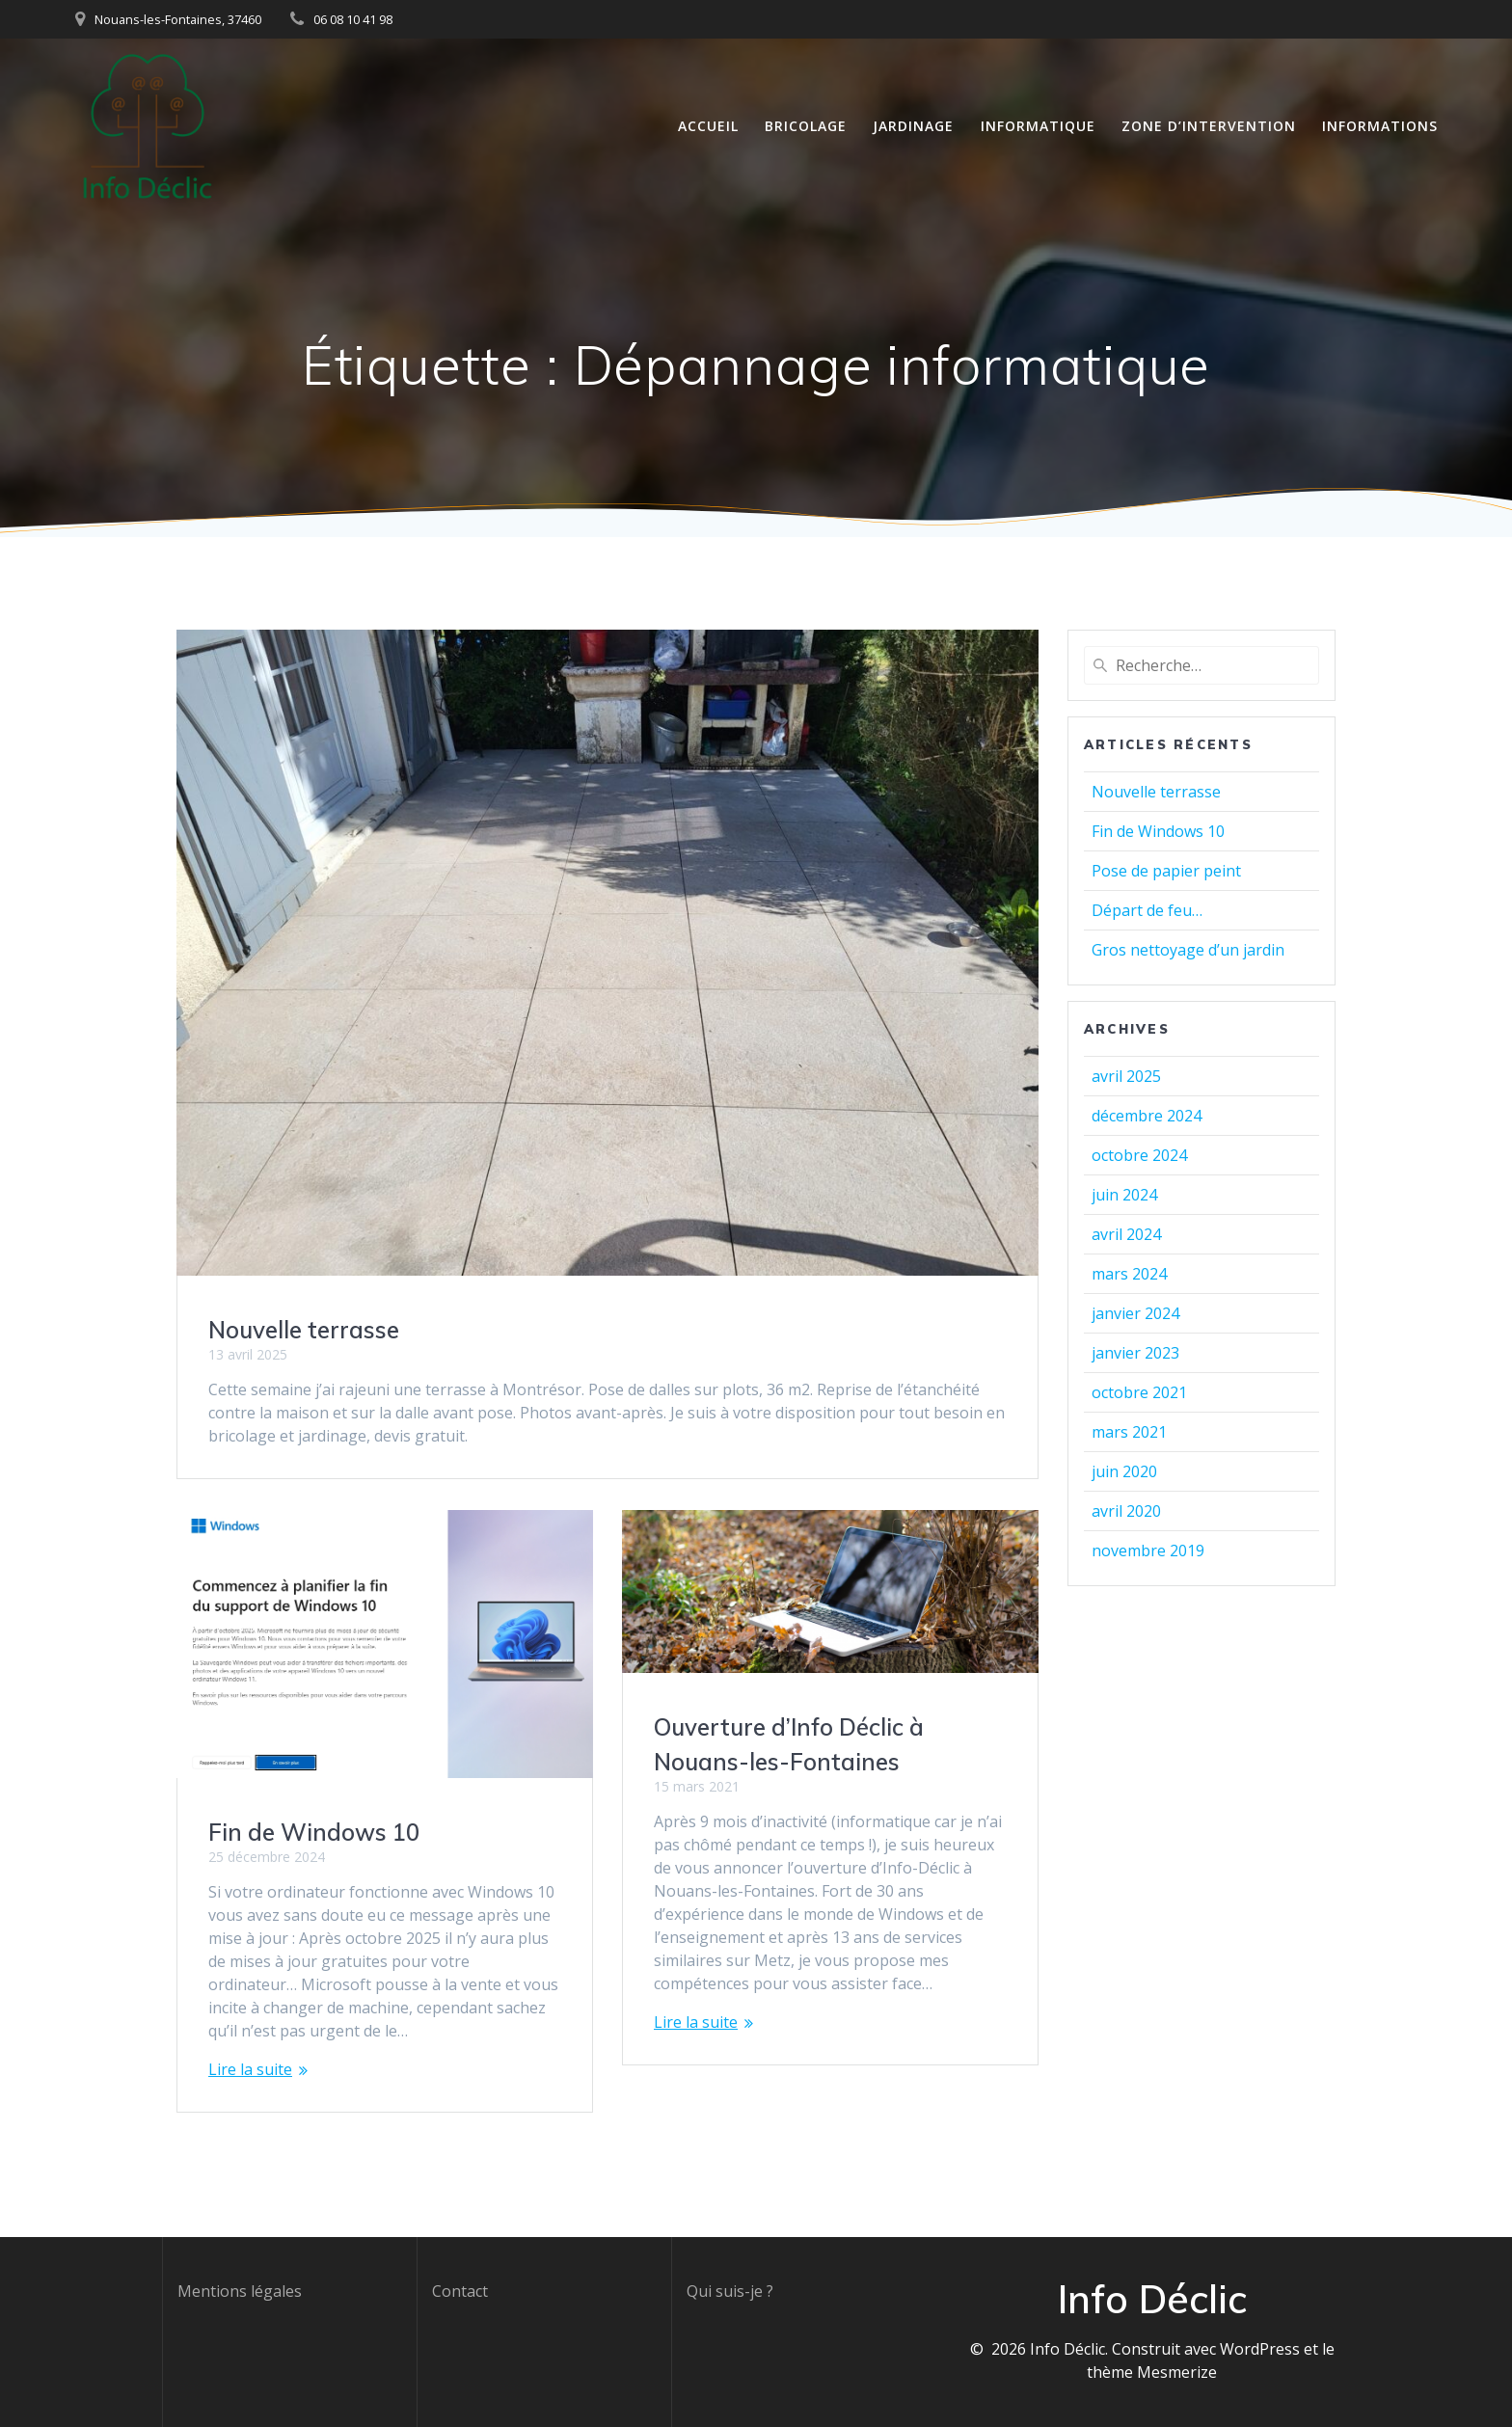 The width and height of the screenshot is (1512, 2427). Describe the element at coordinates (1124, 1471) in the screenshot. I see `juin 2020` at that location.